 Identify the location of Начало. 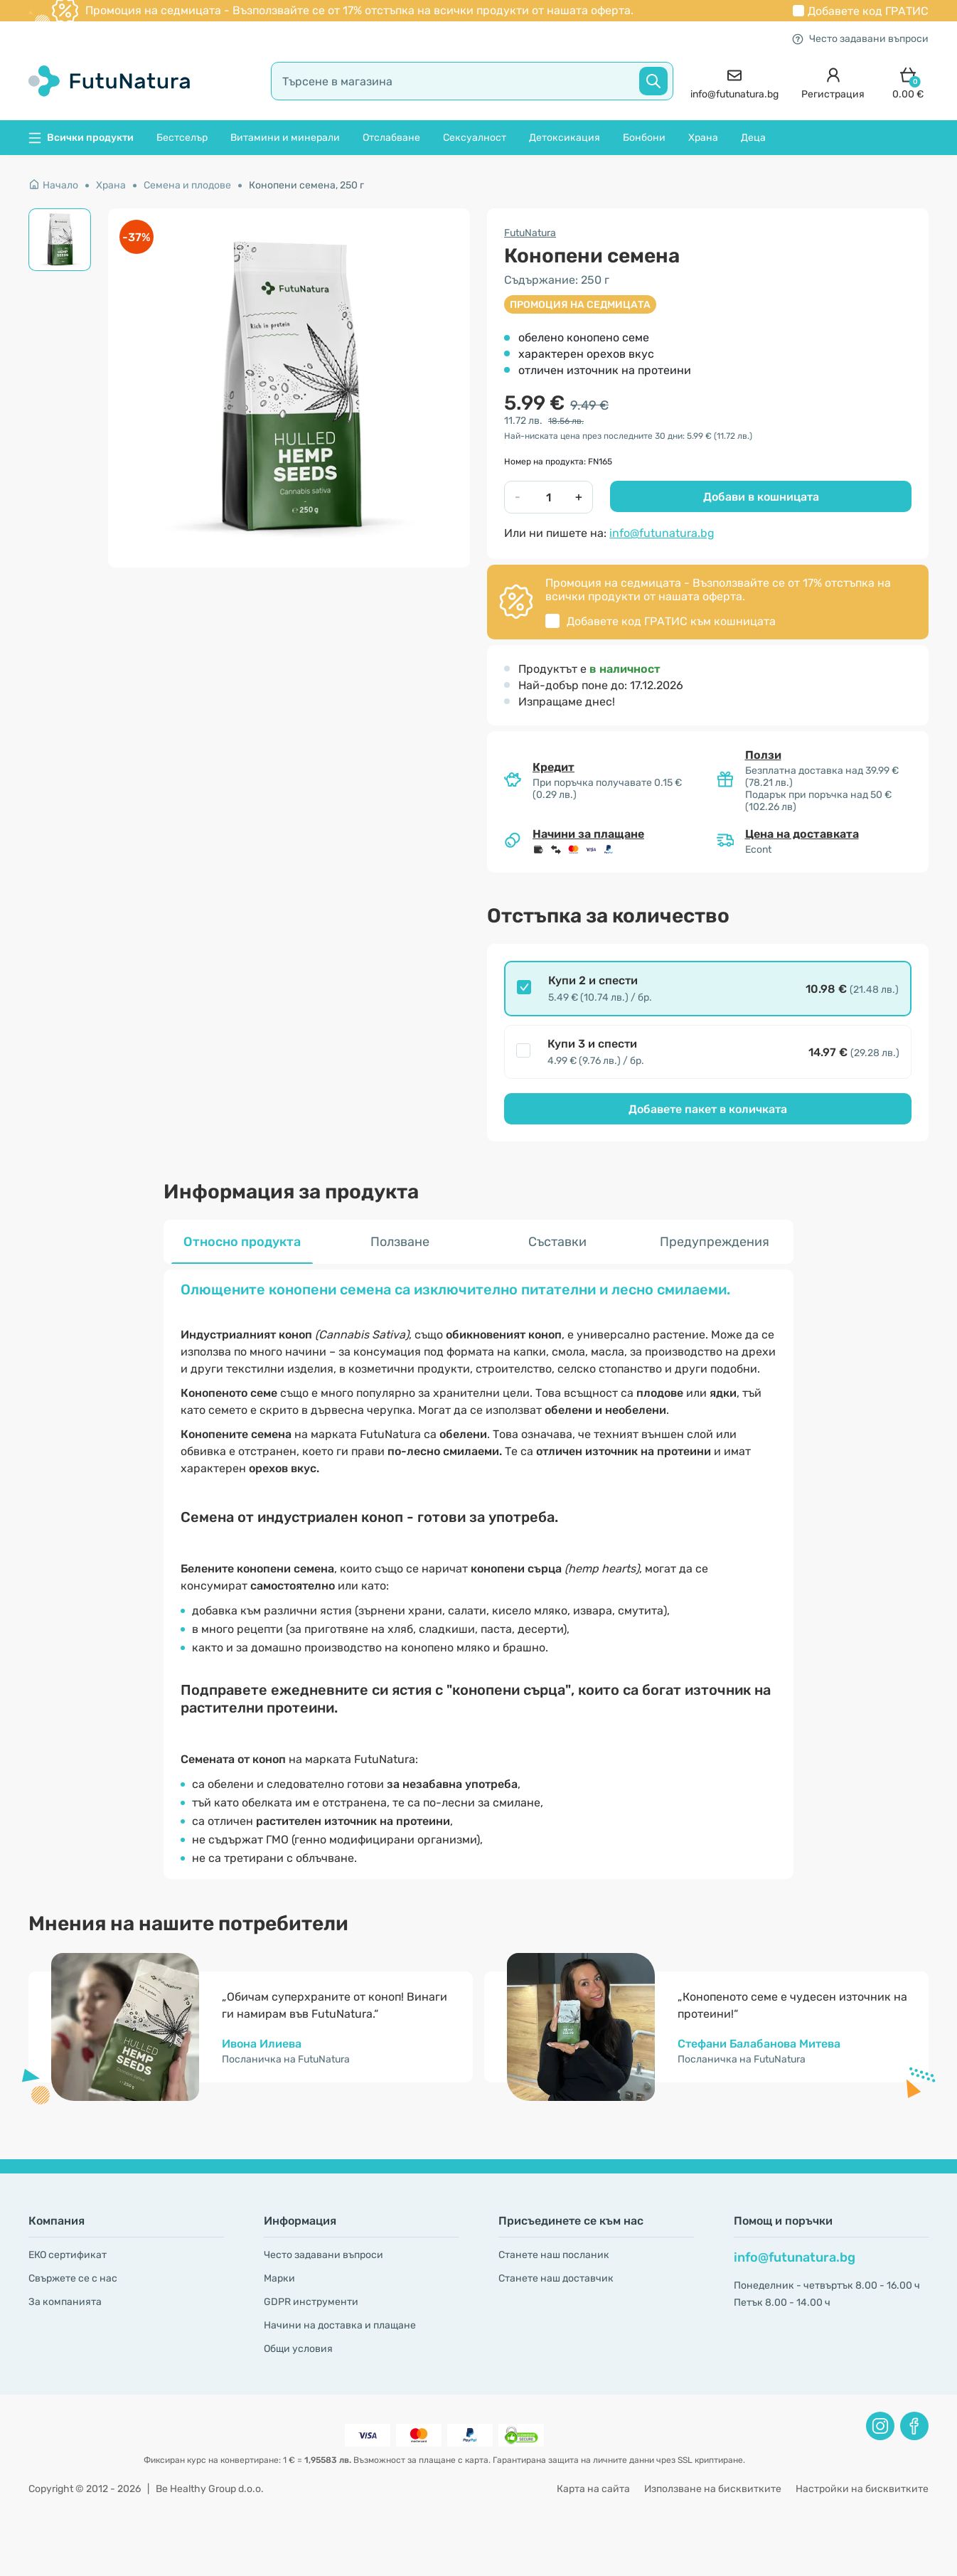
(53, 185).